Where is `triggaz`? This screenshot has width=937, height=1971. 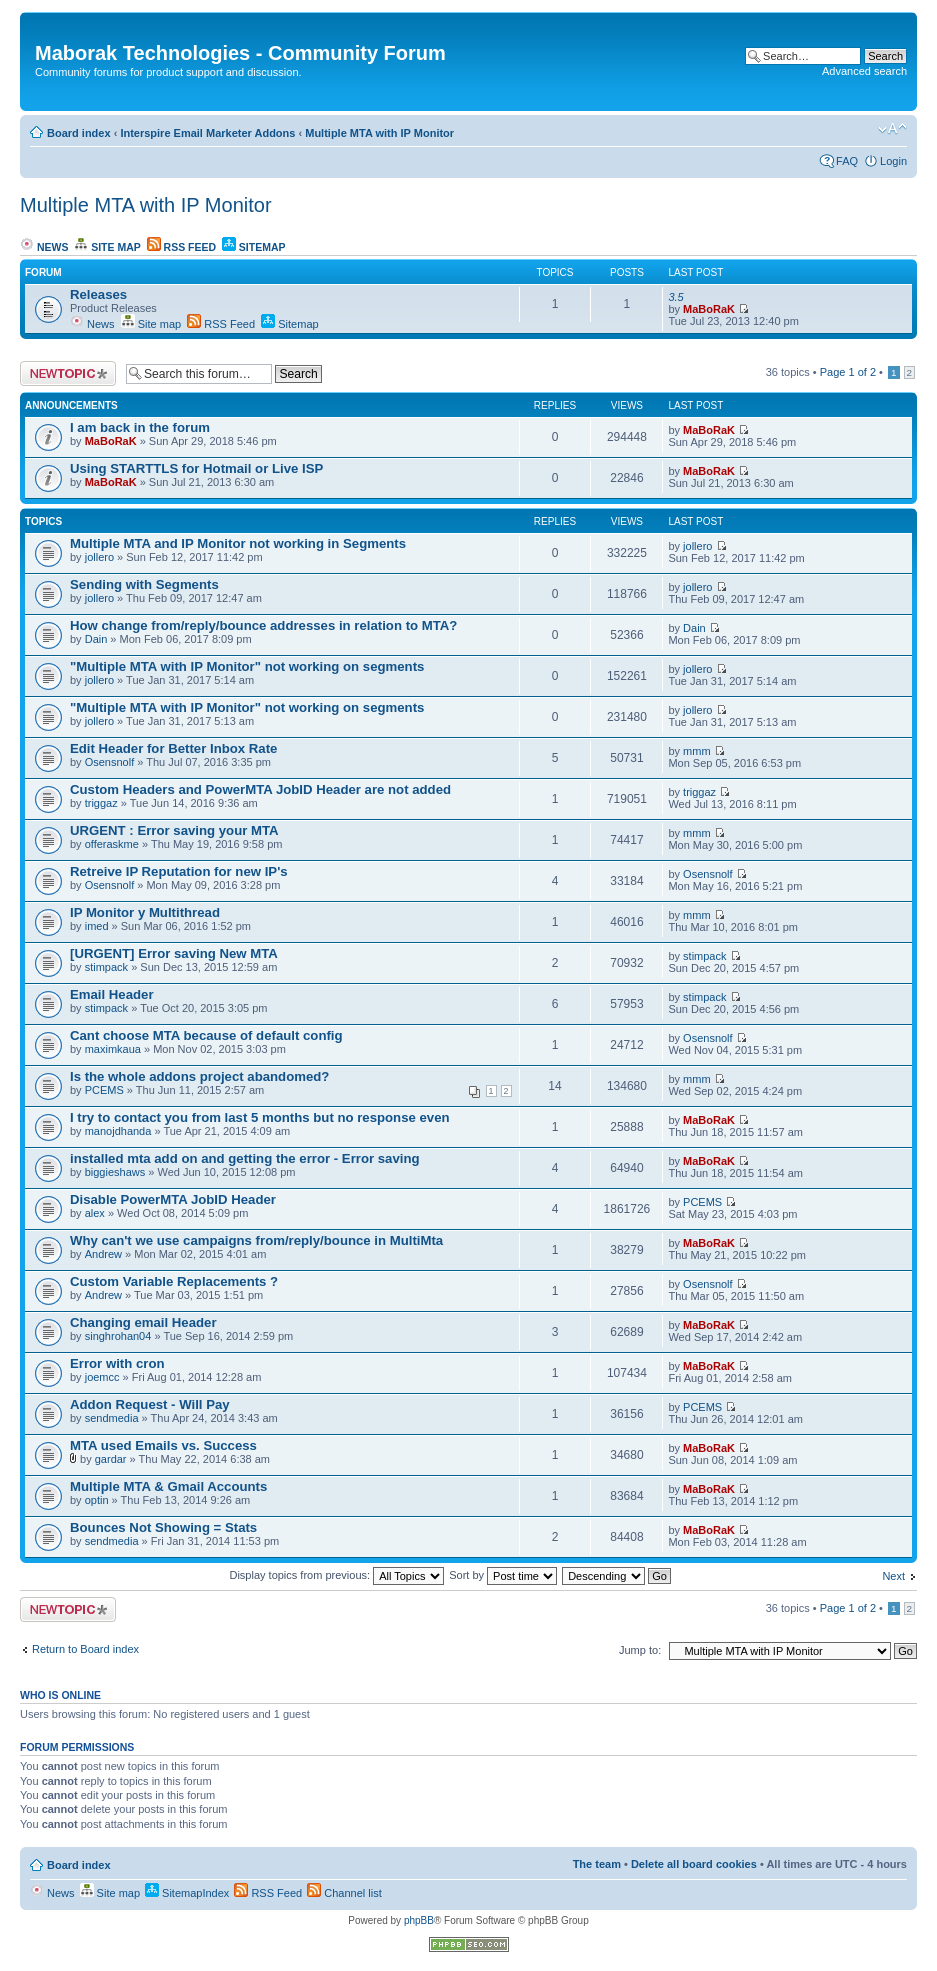 triggaz is located at coordinates (101, 803).